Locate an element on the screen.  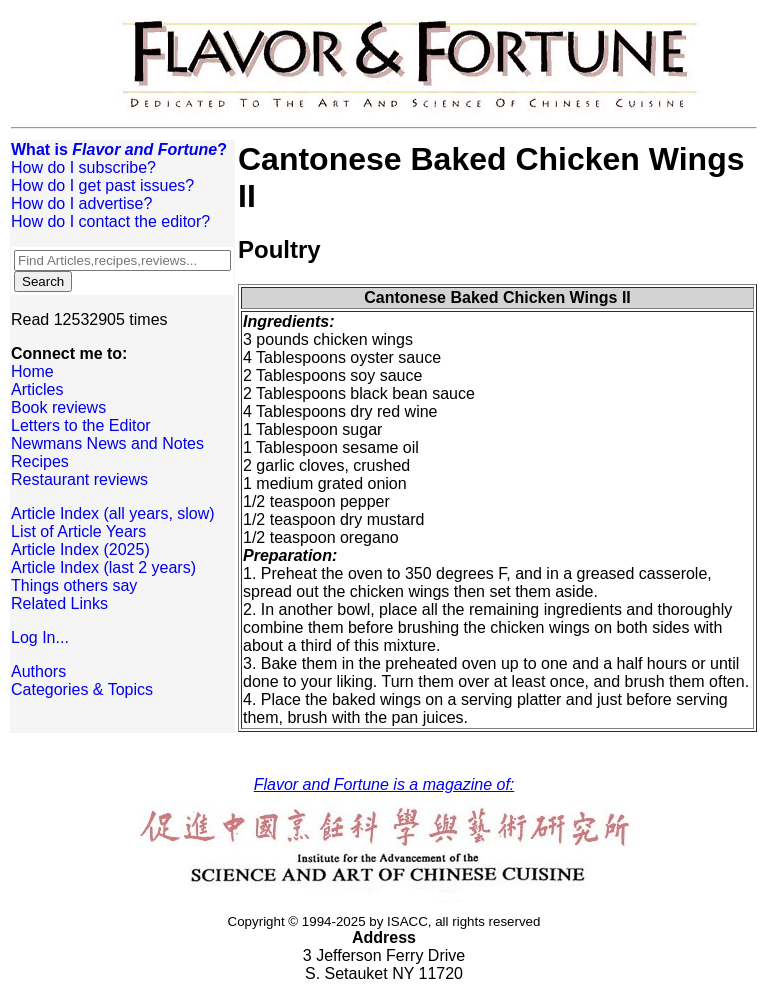
Articles is located at coordinates (37, 389).